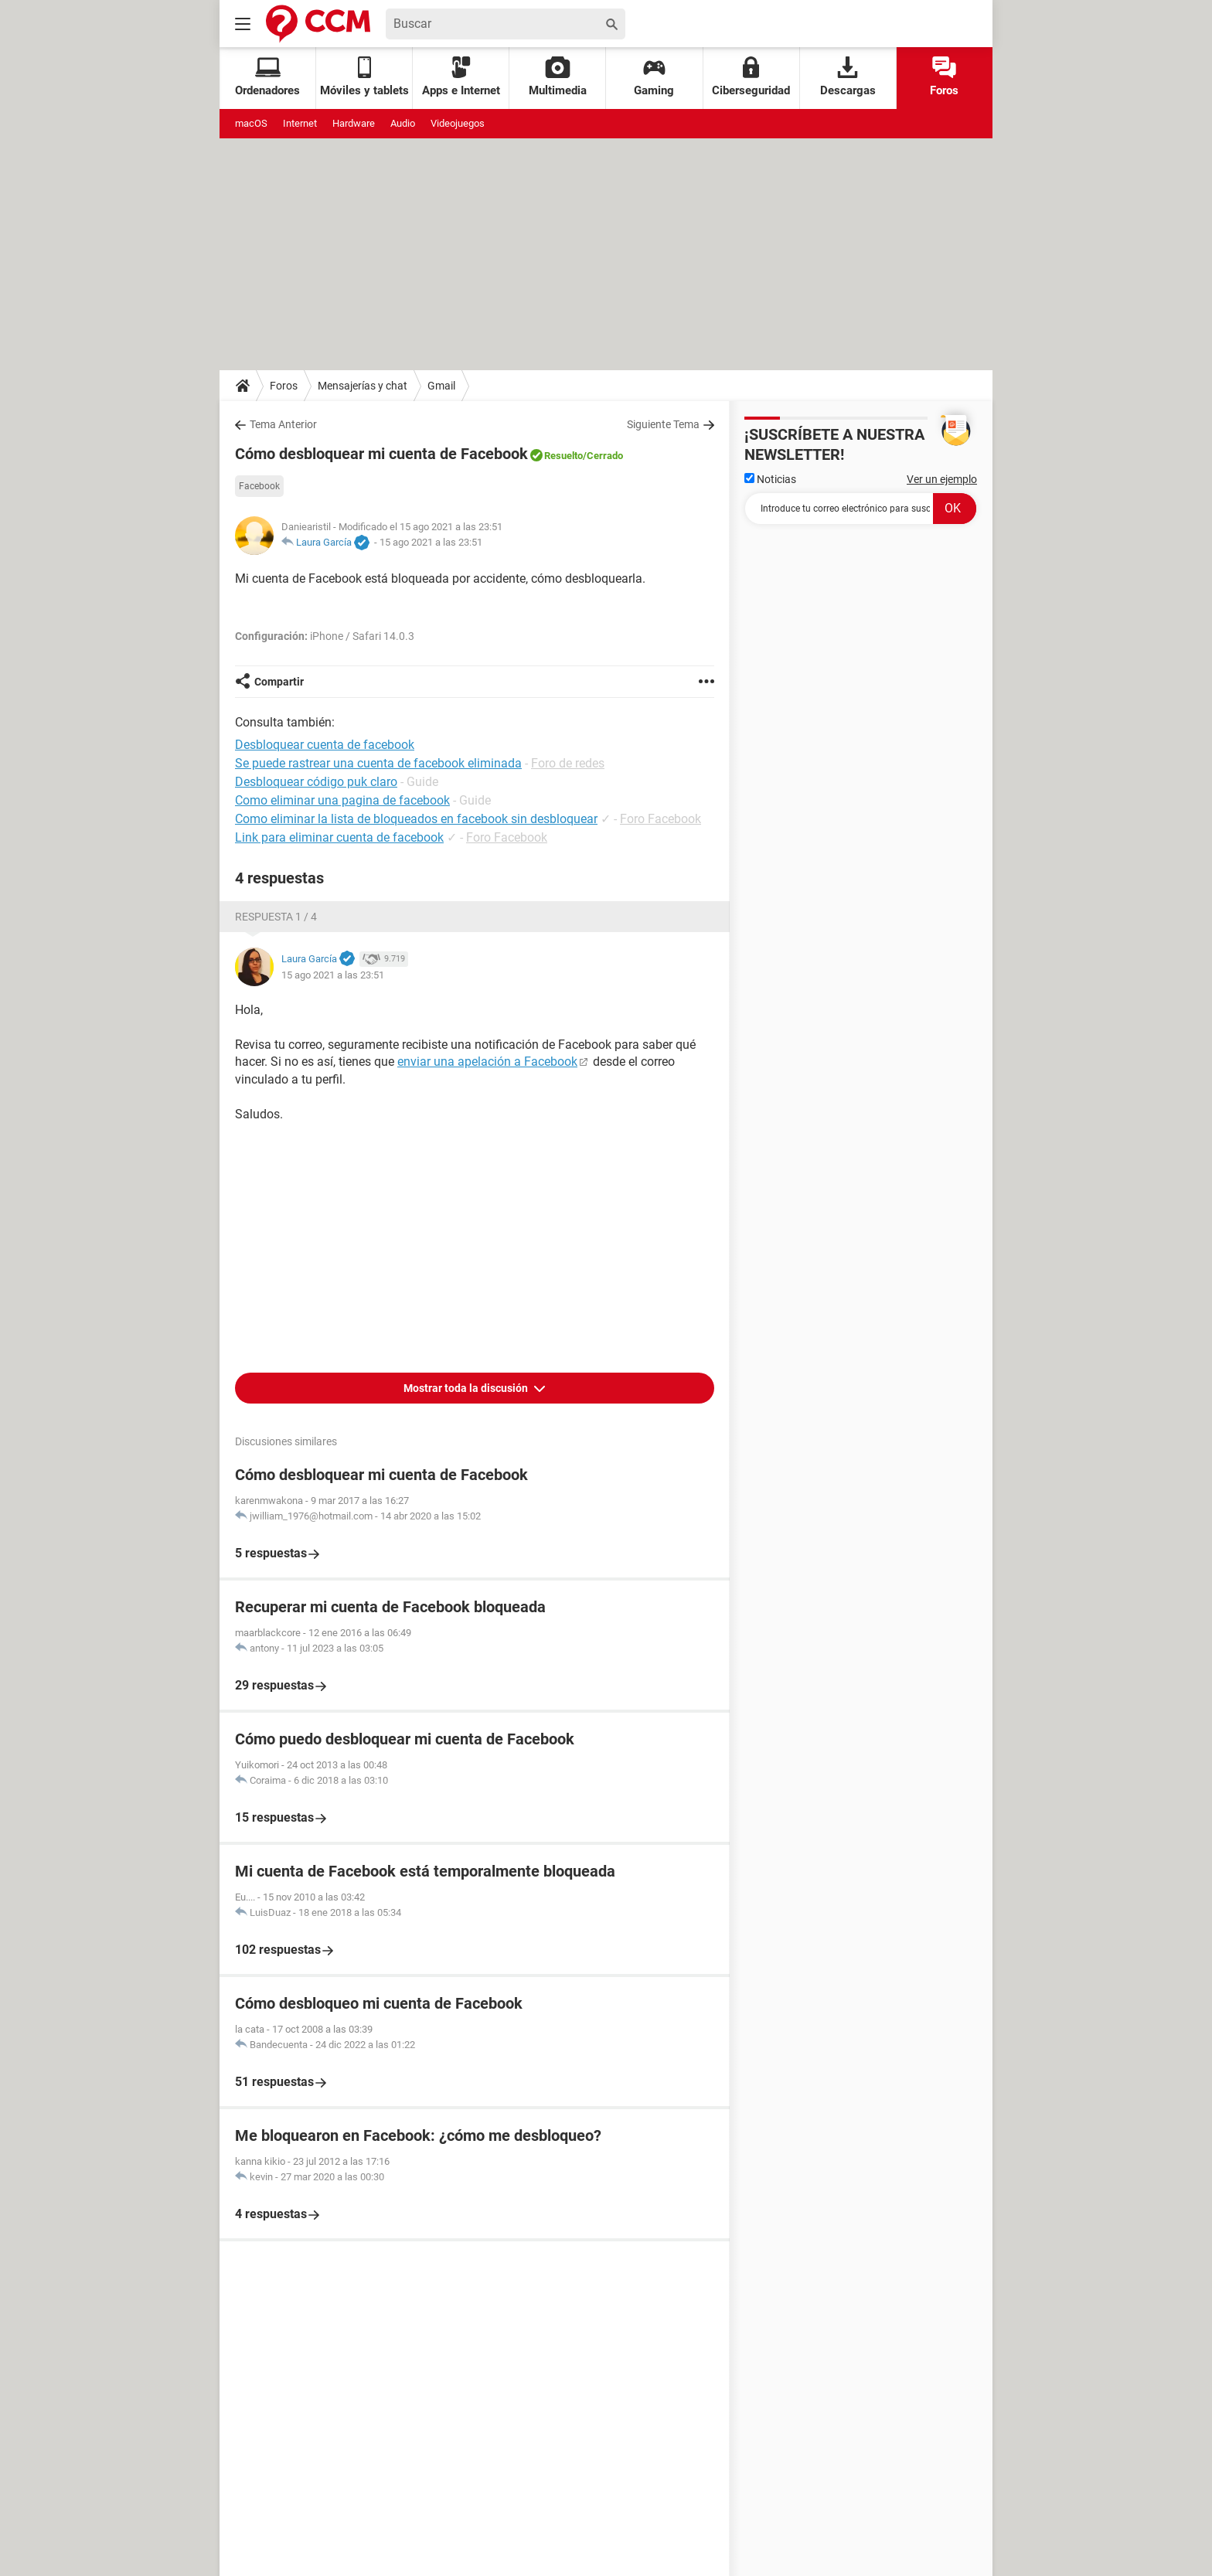 The image size is (1212, 2576). What do you see at coordinates (402, 123) in the screenshot?
I see `Audio` at bounding box center [402, 123].